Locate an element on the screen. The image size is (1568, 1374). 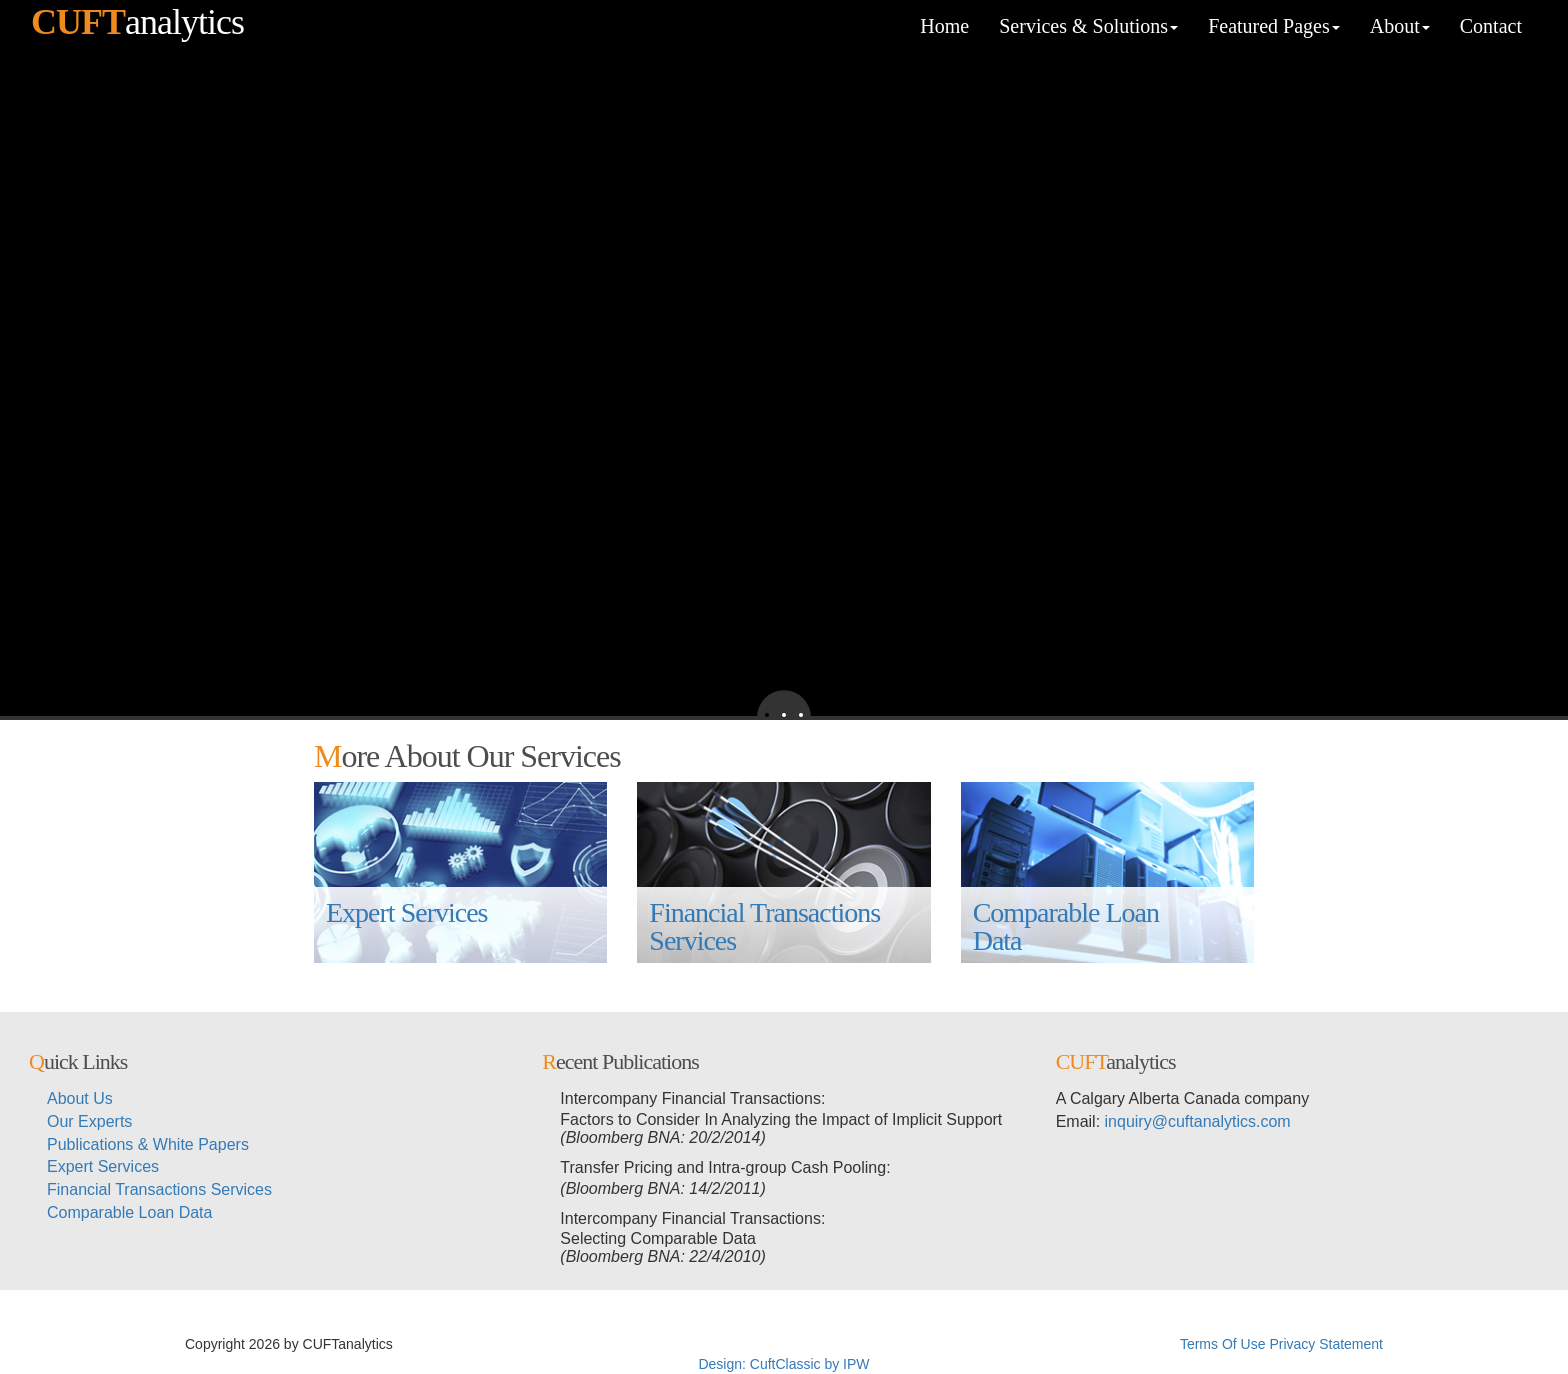
Publications & White Papers is located at coordinates (148, 1144).